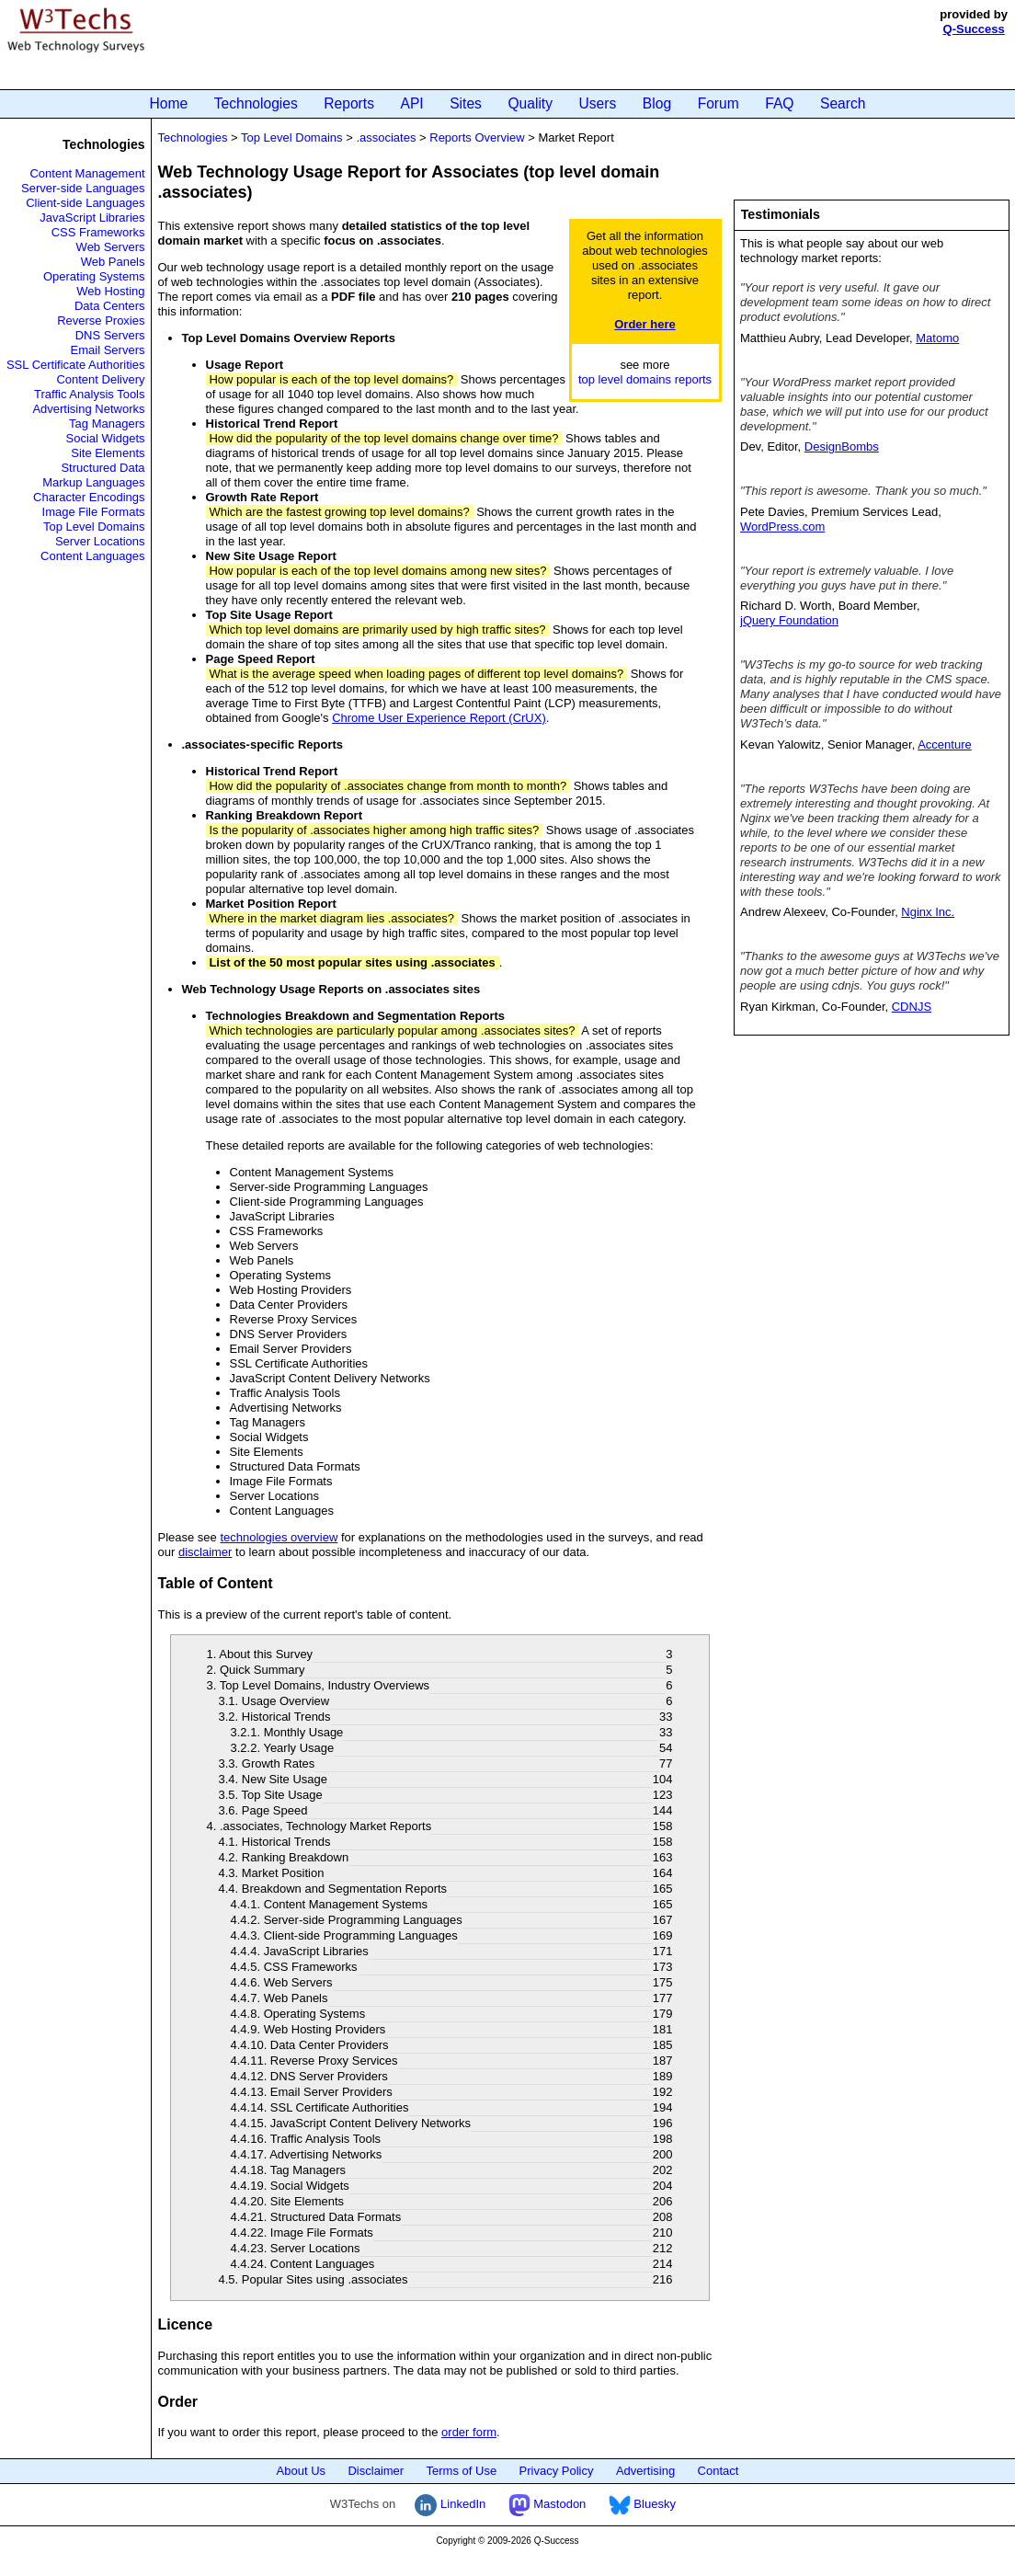 This screenshot has height=2576, width=1015. I want to click on DesignBombs, so click(841, 446).